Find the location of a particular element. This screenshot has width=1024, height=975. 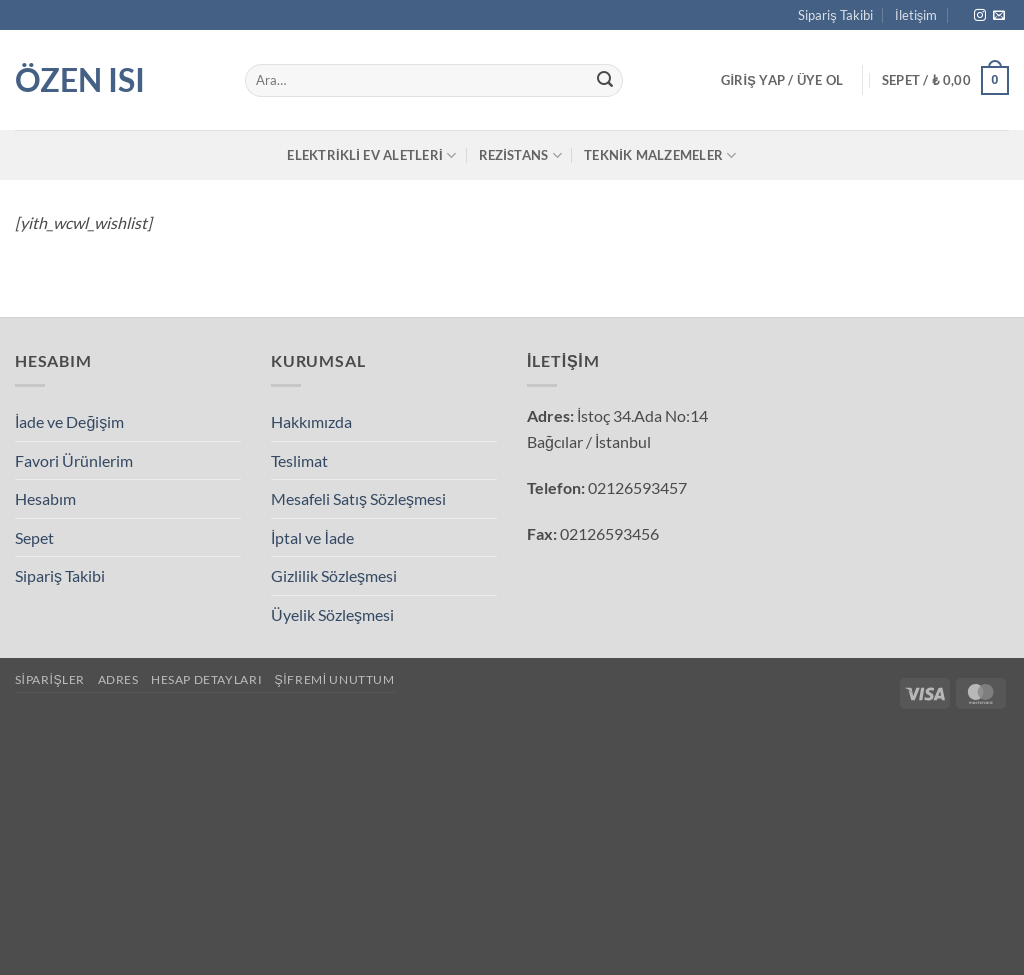

Siparişler is located at coordinates (50, 679).